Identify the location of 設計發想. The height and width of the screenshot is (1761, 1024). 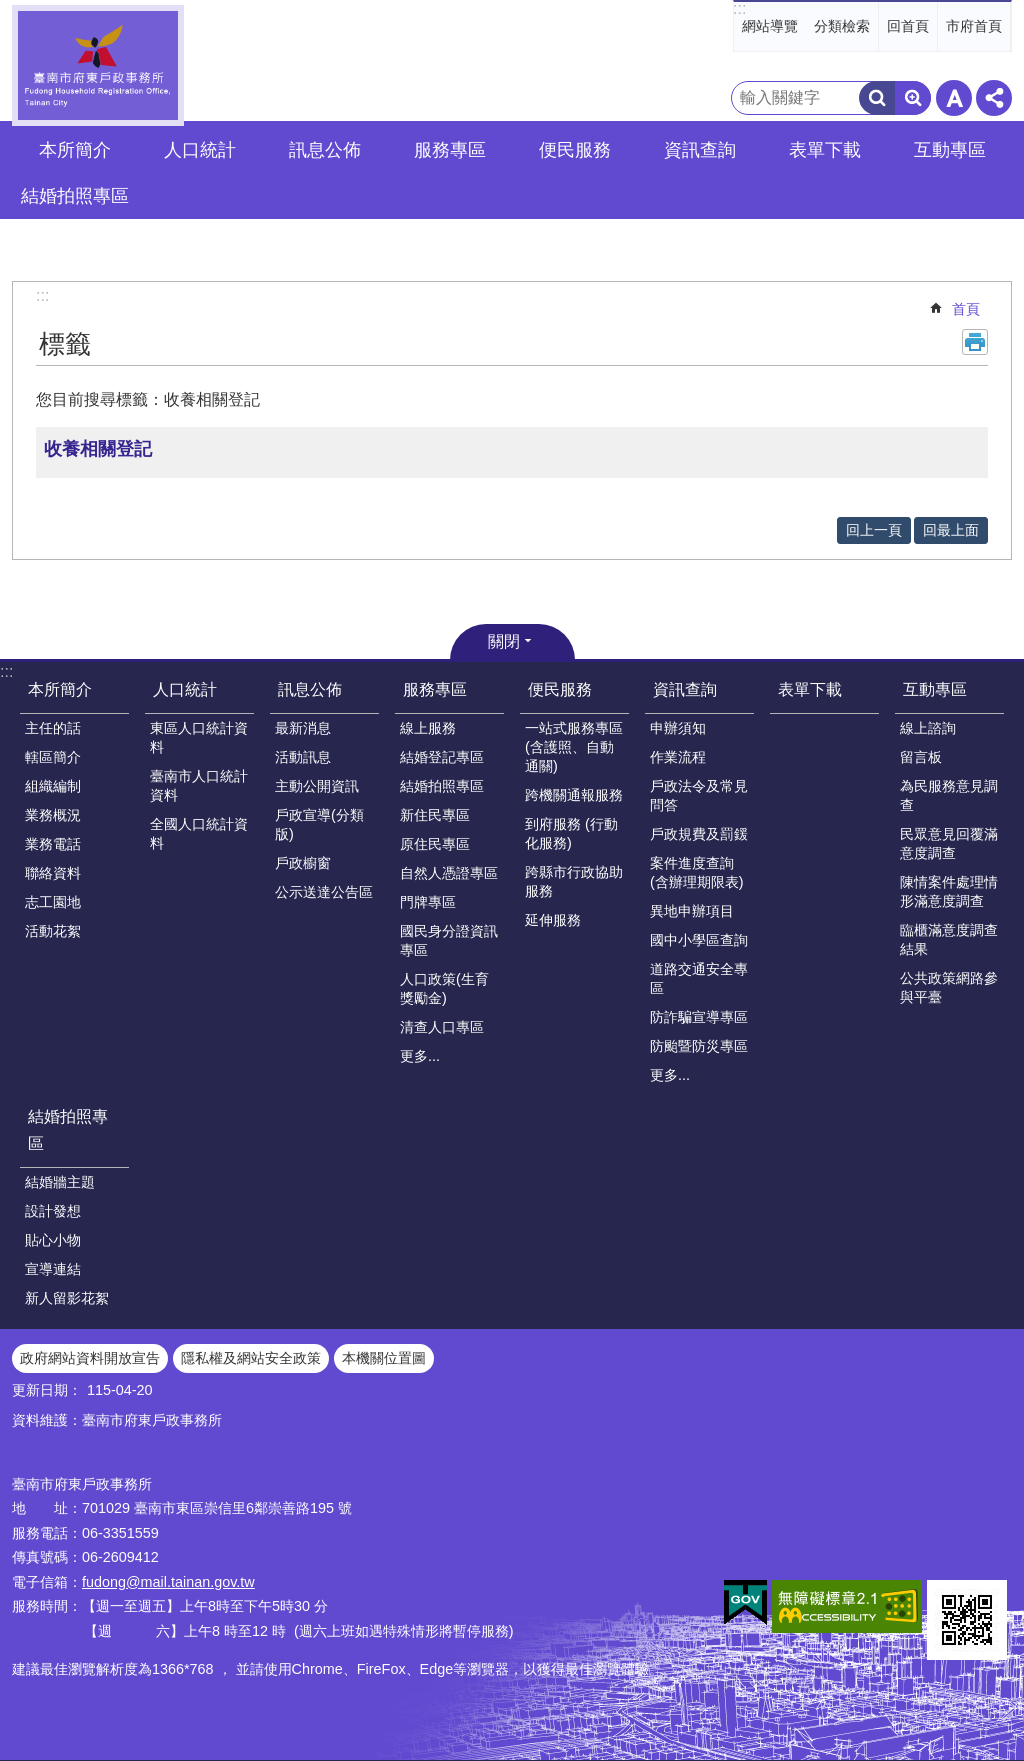
(53, 1211).